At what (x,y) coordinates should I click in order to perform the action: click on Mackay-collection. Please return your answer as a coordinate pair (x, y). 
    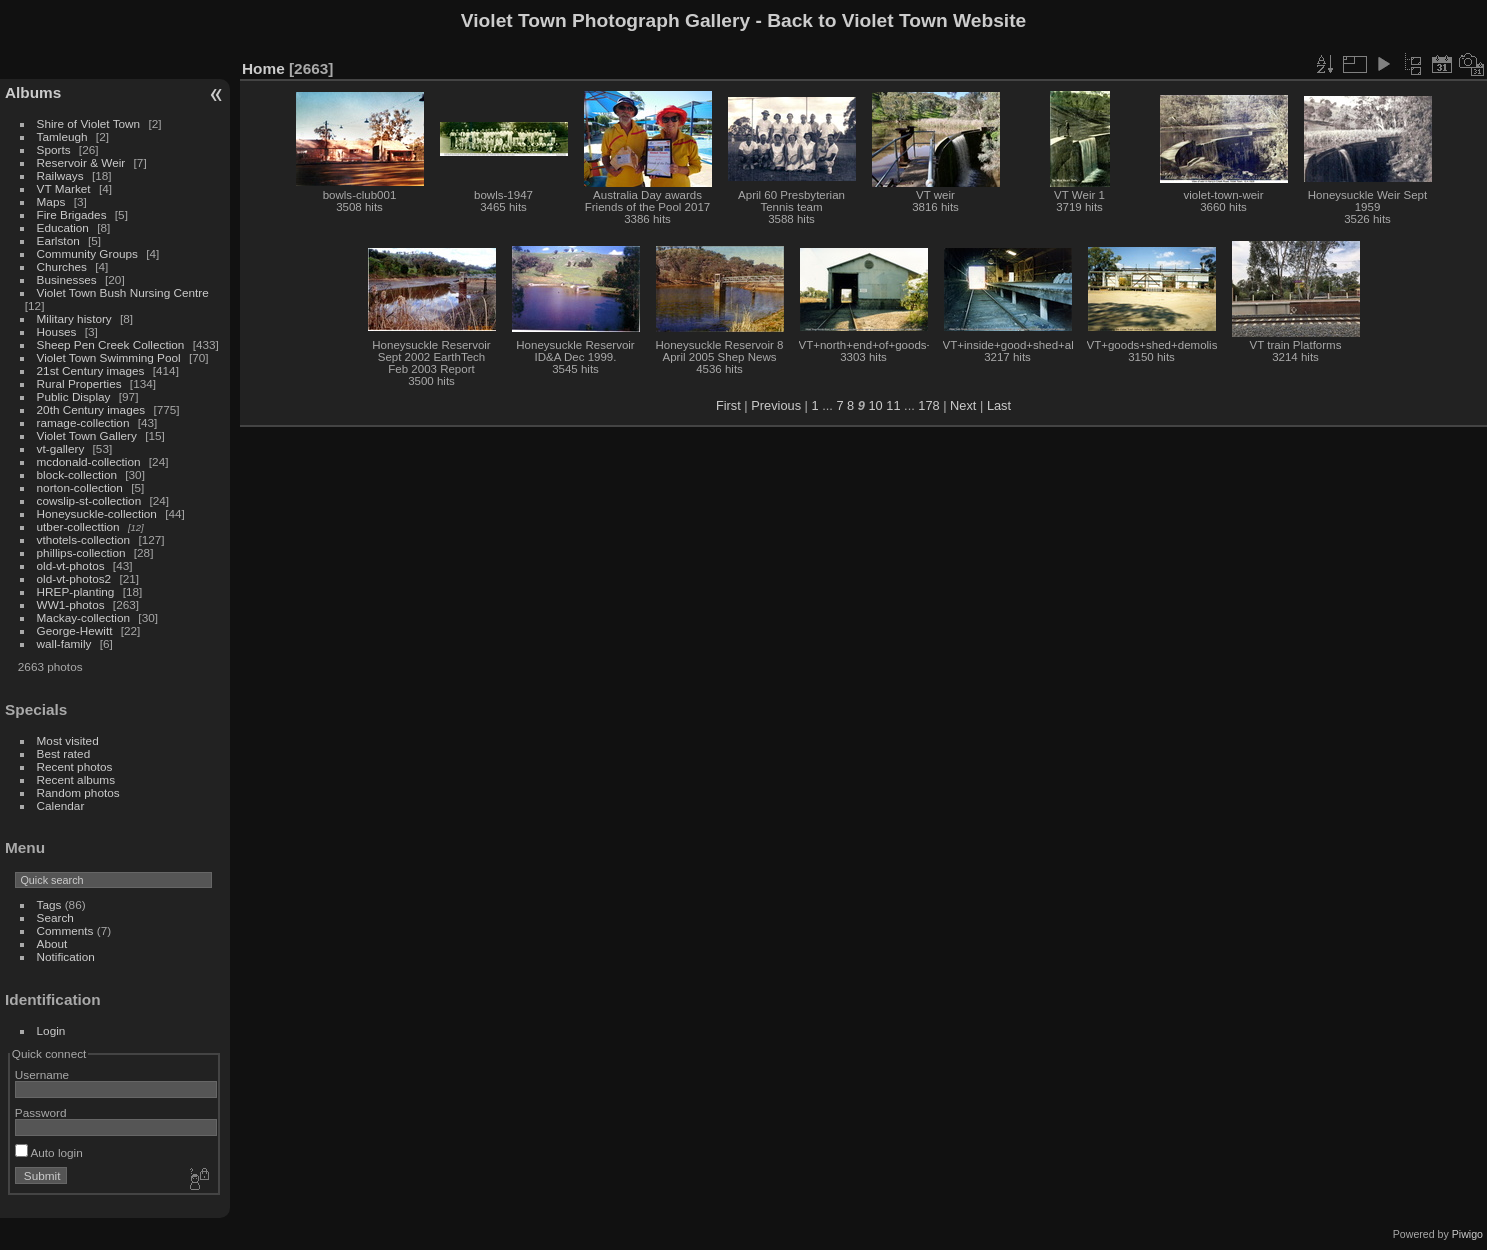
    Looking at the image, I should click on (84, 617).